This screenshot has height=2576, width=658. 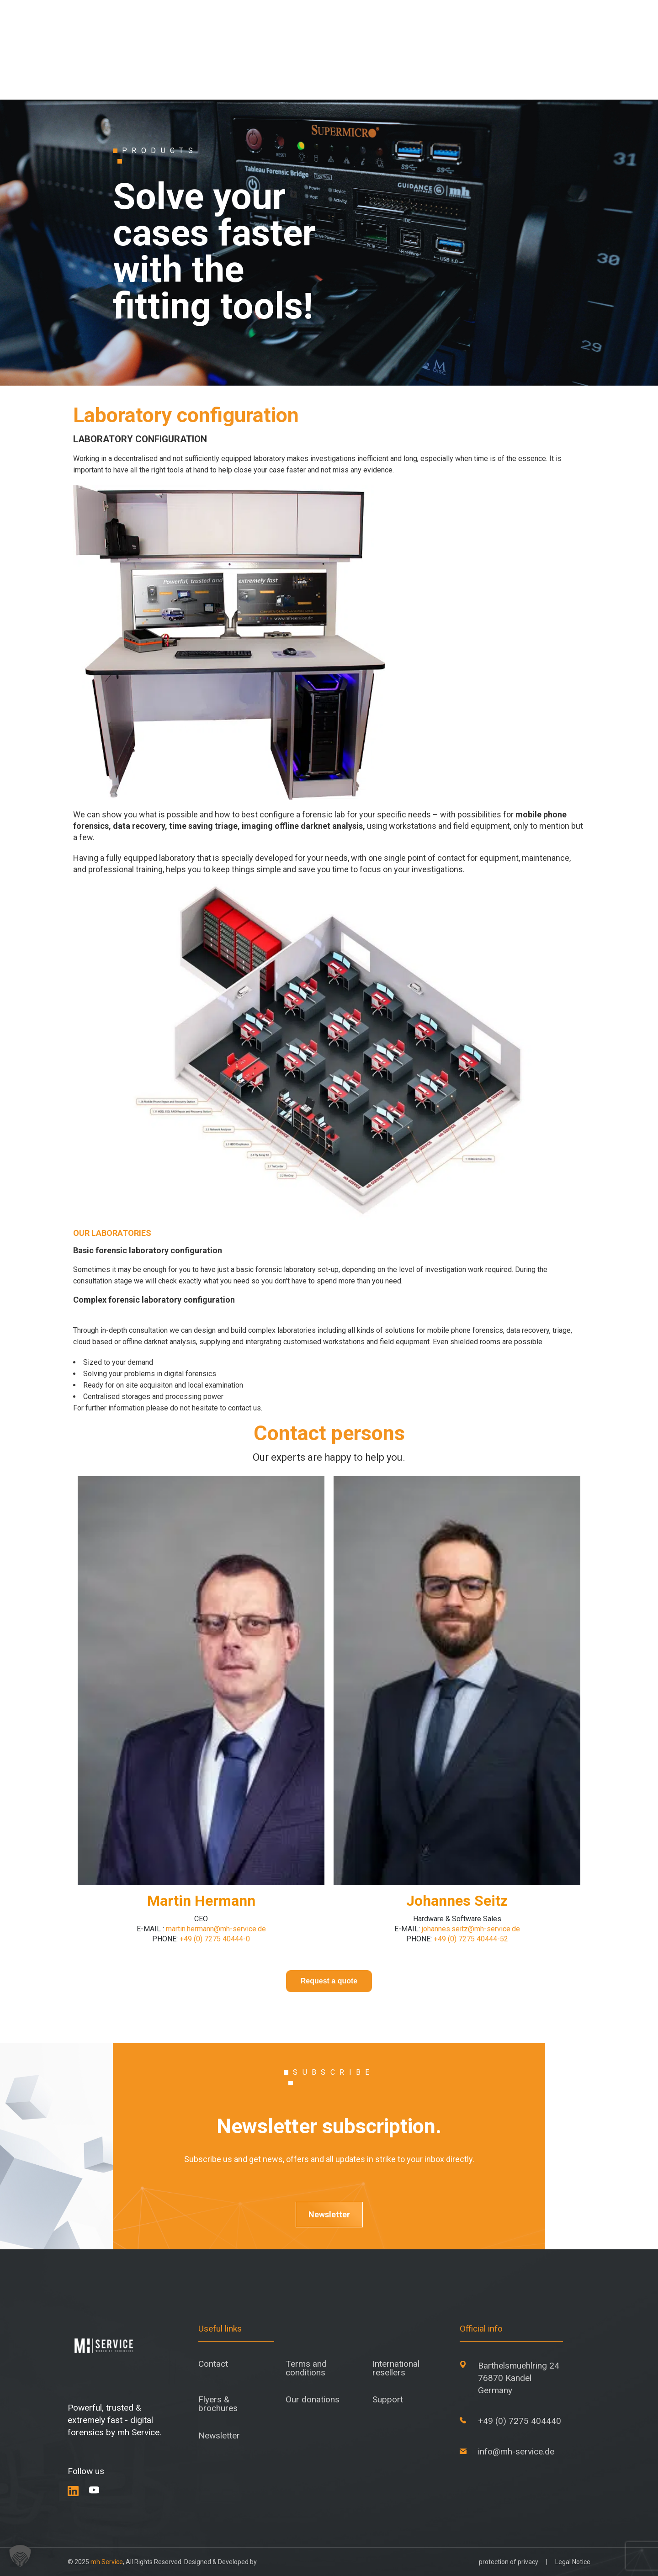 I want to click on Legal Notice, so click(x=572, y=2561).